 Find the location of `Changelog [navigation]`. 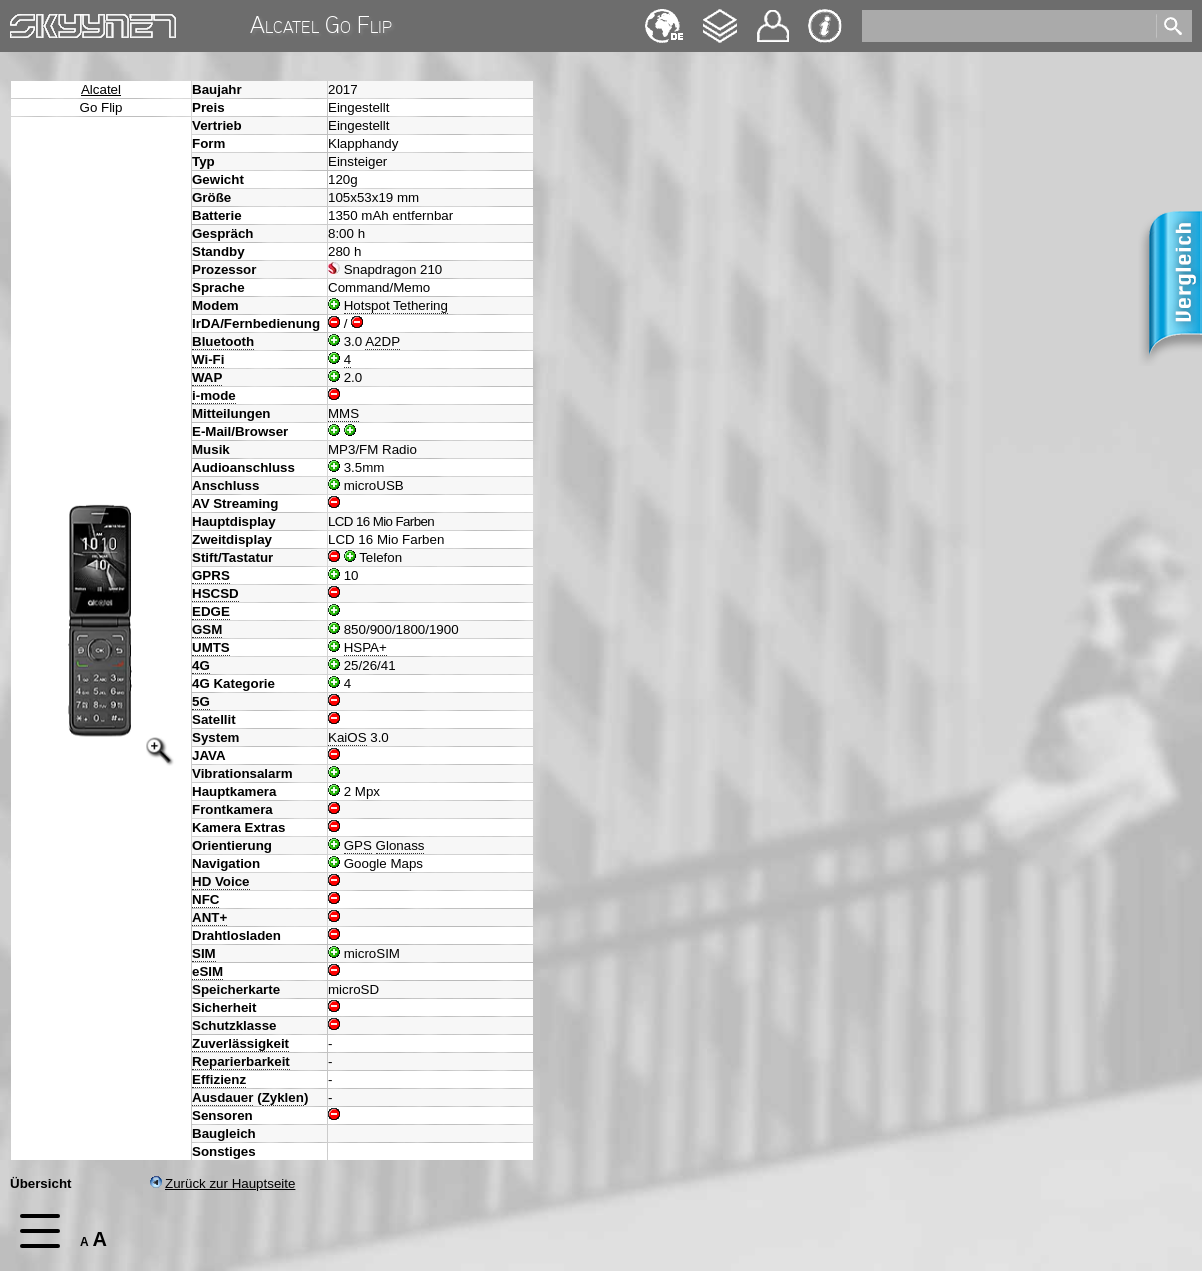

Changelog [navigation] is located at coordinates (720, 16).